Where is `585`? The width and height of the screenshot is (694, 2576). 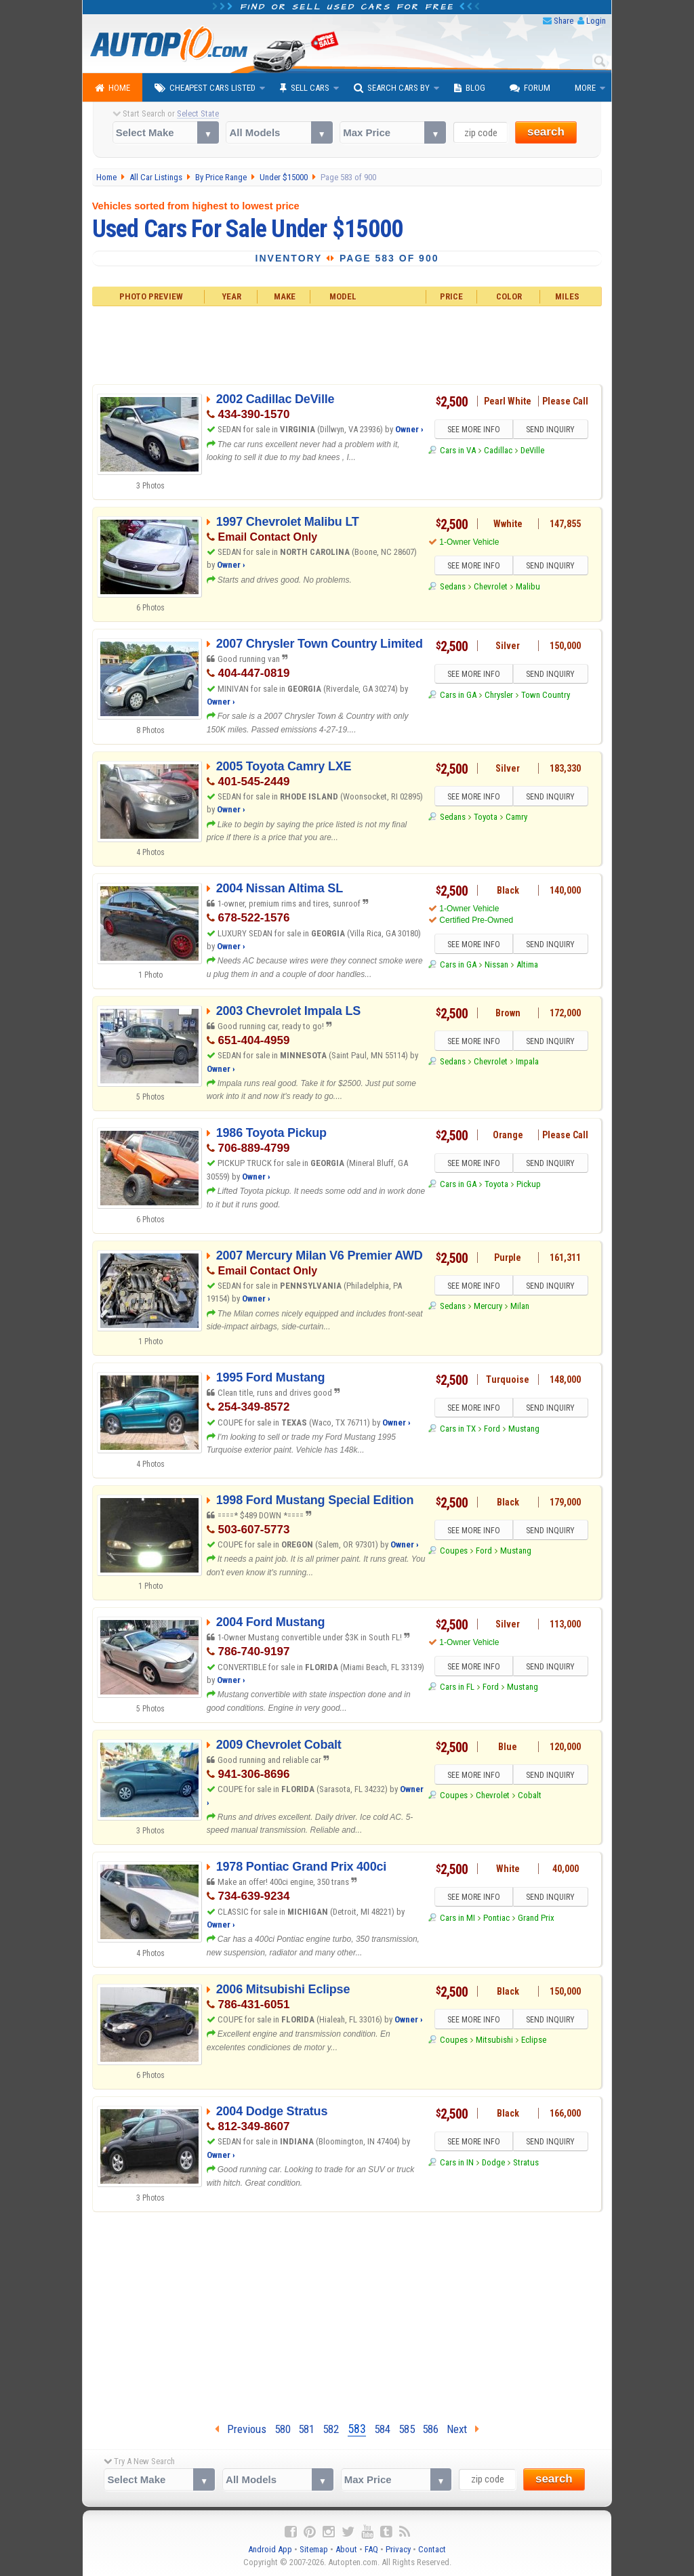
585 is located at coordinates (407, 2429).